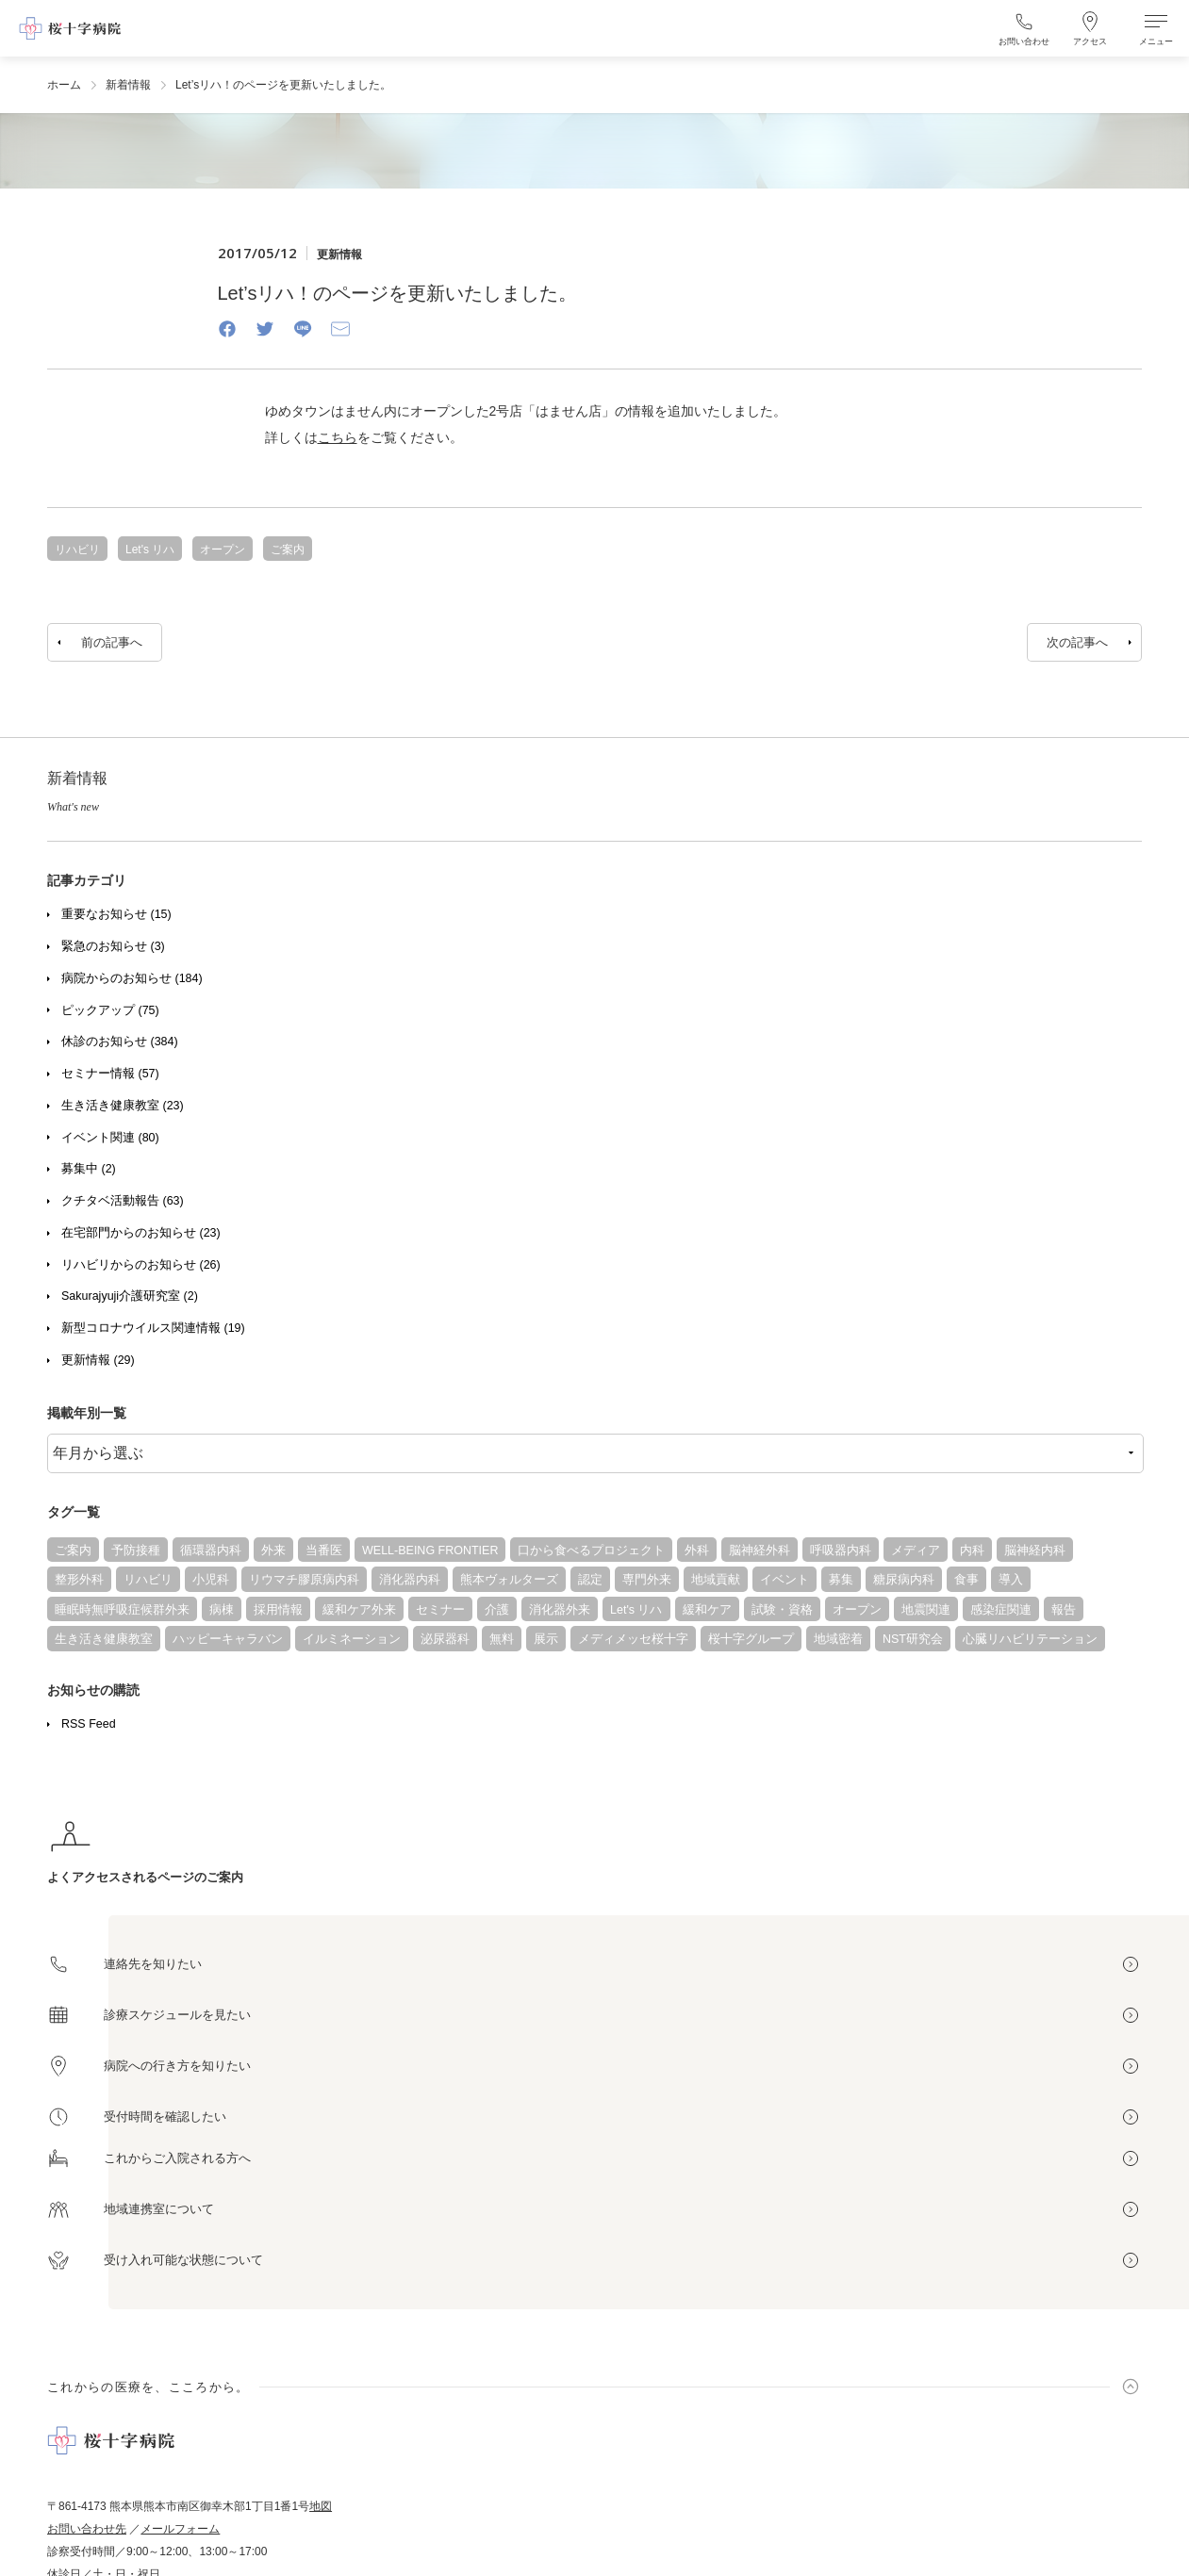  Describe the element at coordinates (210, 1550) in the screenshot. I see `循環器内科` at that location.